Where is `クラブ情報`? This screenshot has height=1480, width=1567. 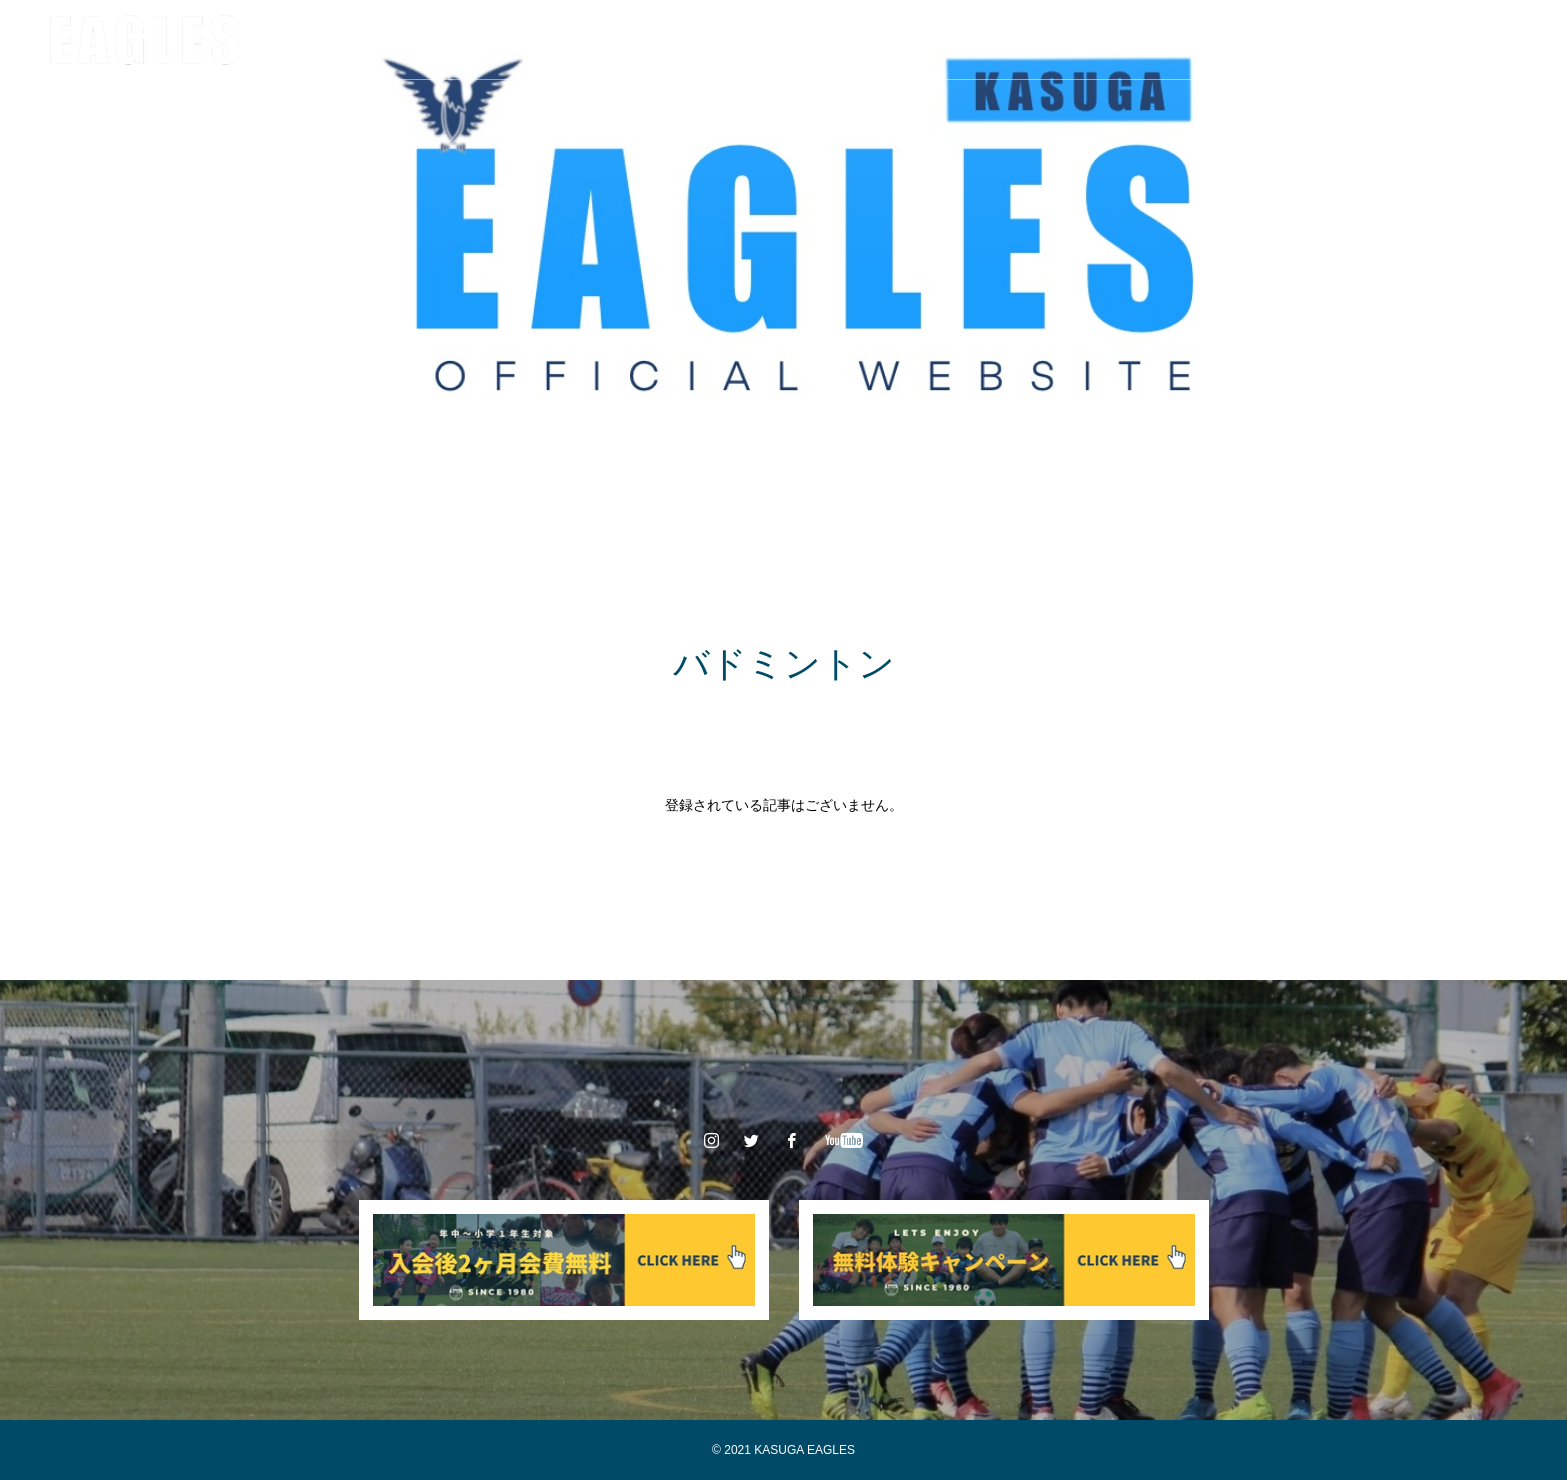
クラブ情報 is located at coordinates (431, 40).